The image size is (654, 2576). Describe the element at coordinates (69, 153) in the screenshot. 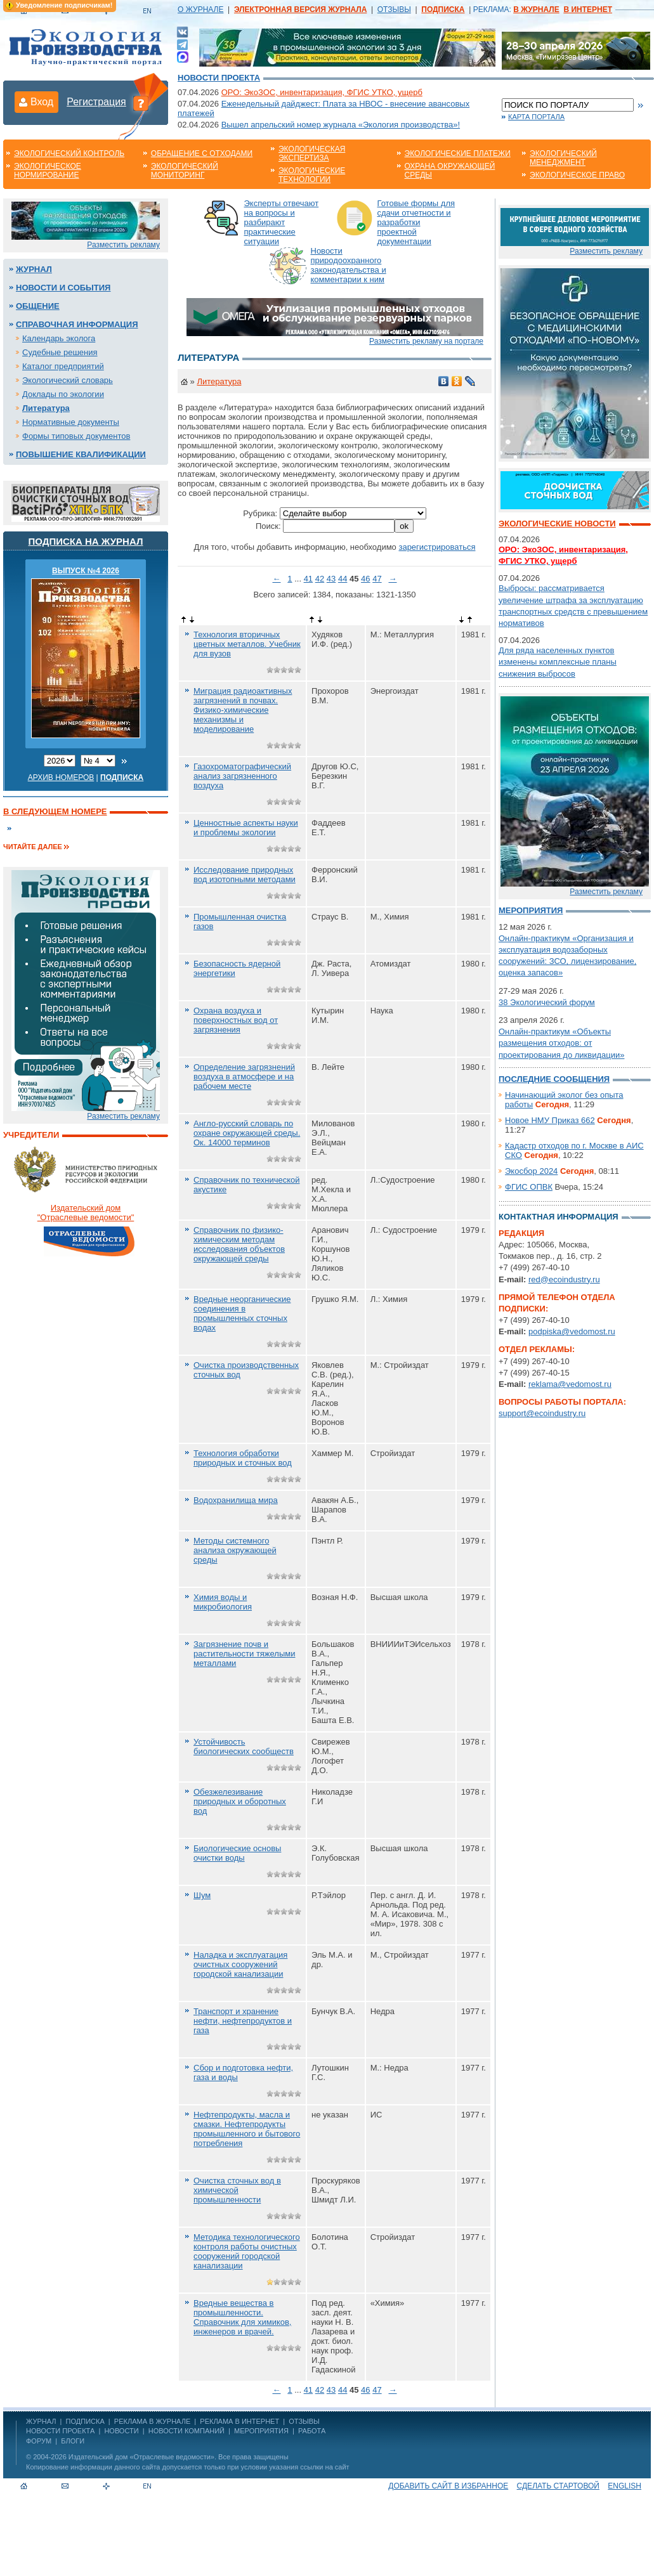

I see `Экологический контроль` at that location.